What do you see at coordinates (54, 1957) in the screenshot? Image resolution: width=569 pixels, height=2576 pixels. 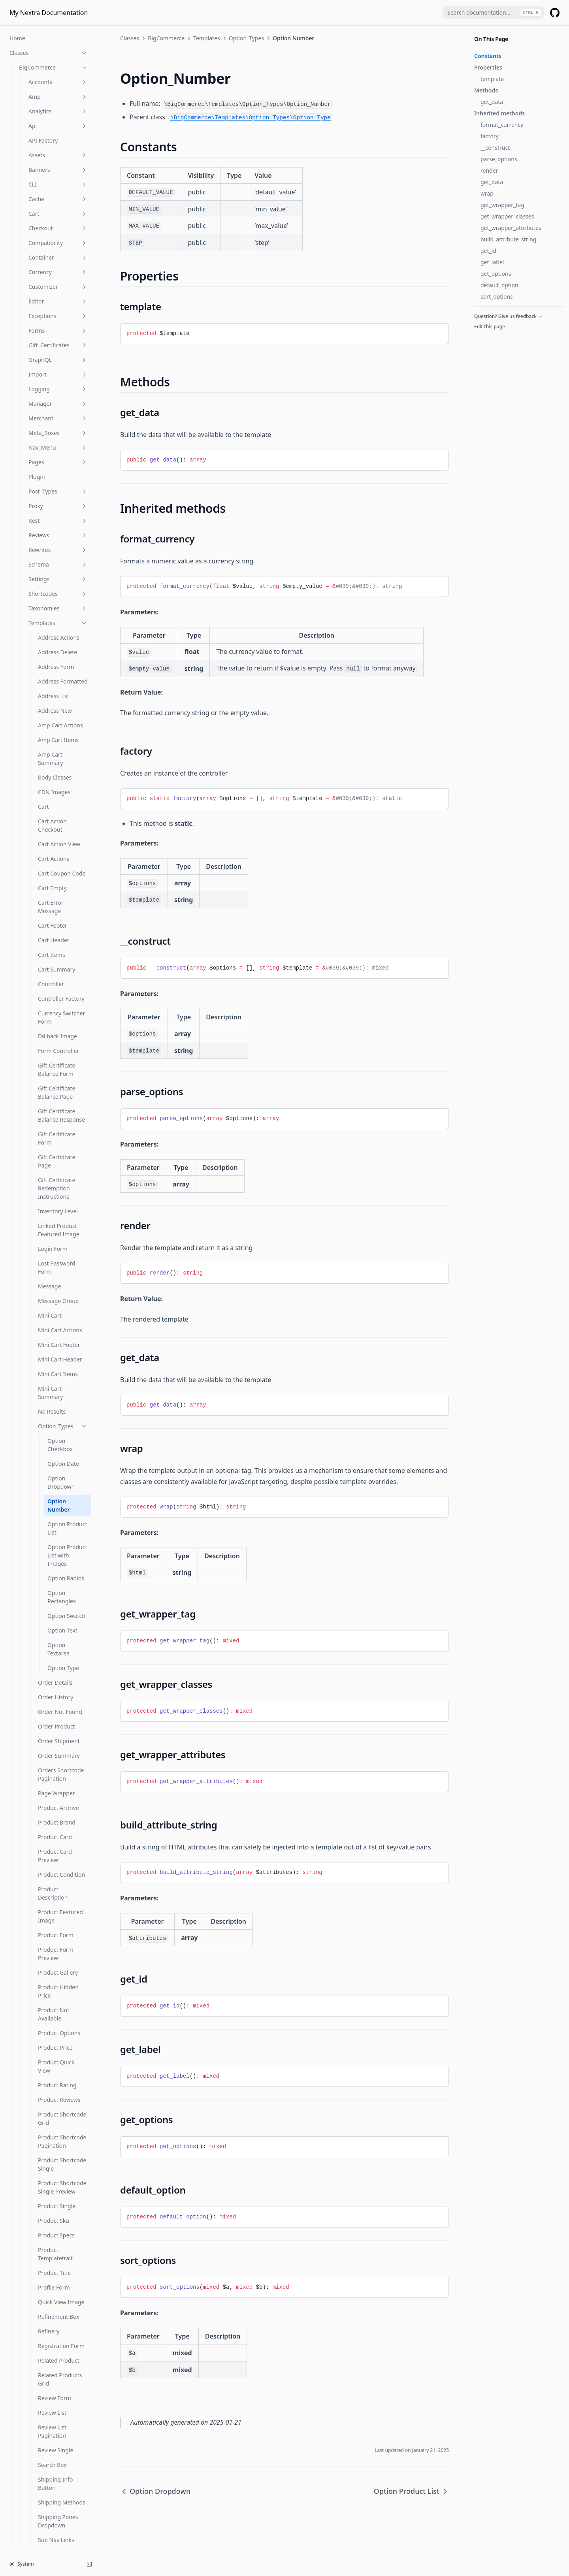 I see `Wishlist Edit` at bounding box center [54, 1957].